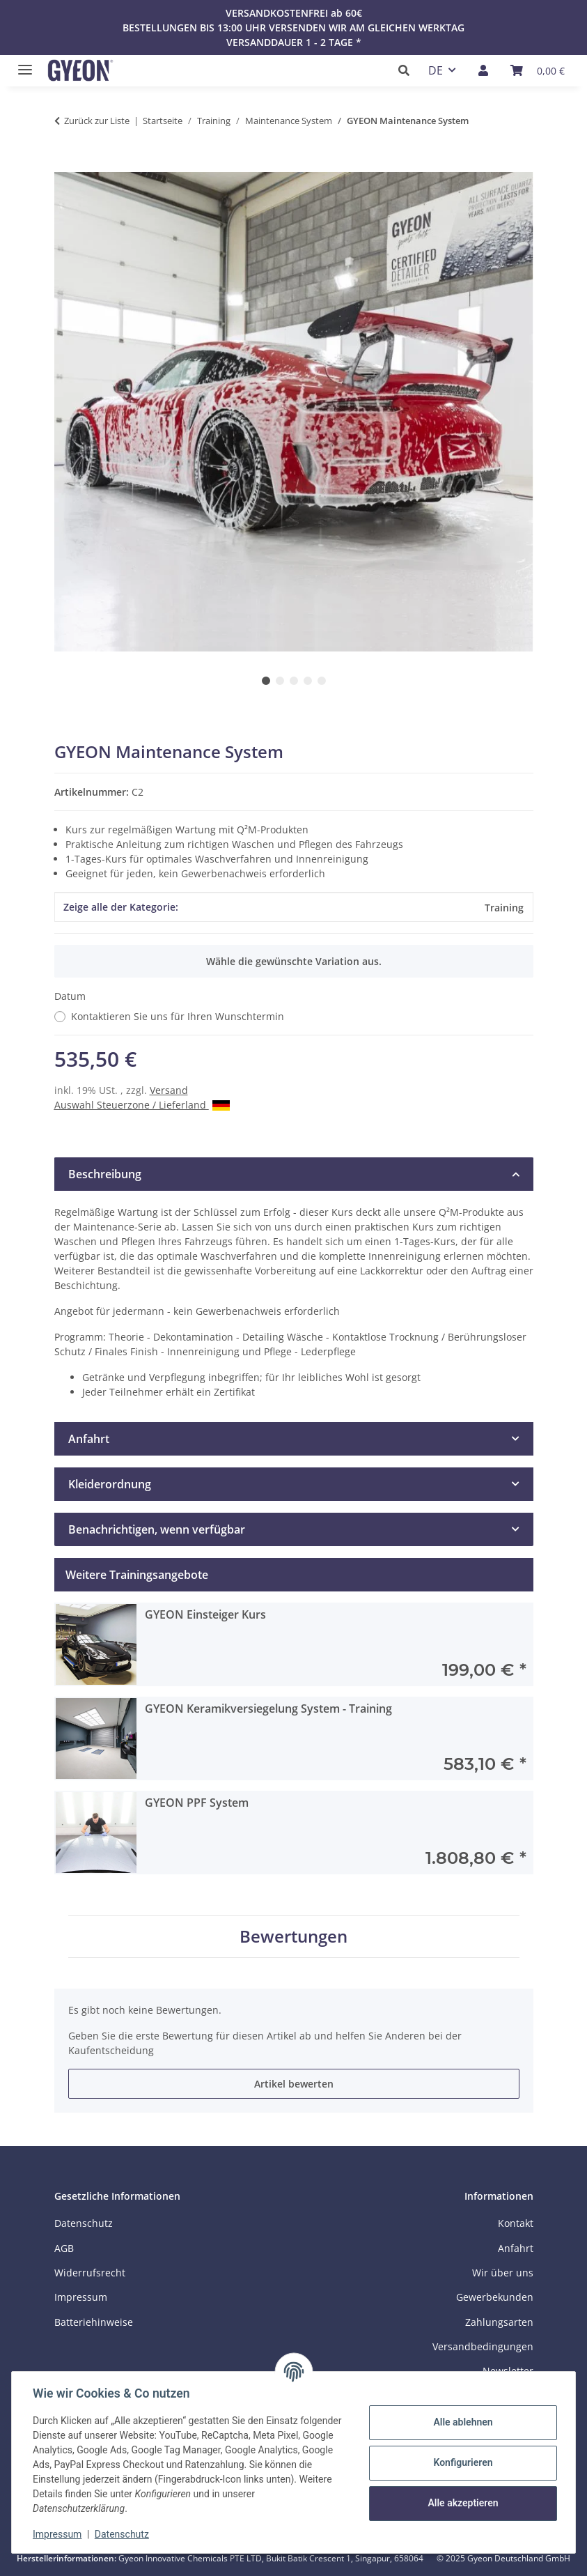 The height and width of the screenshot is (2576, 587). I want to click on 4 [tab], so click(308, 681).